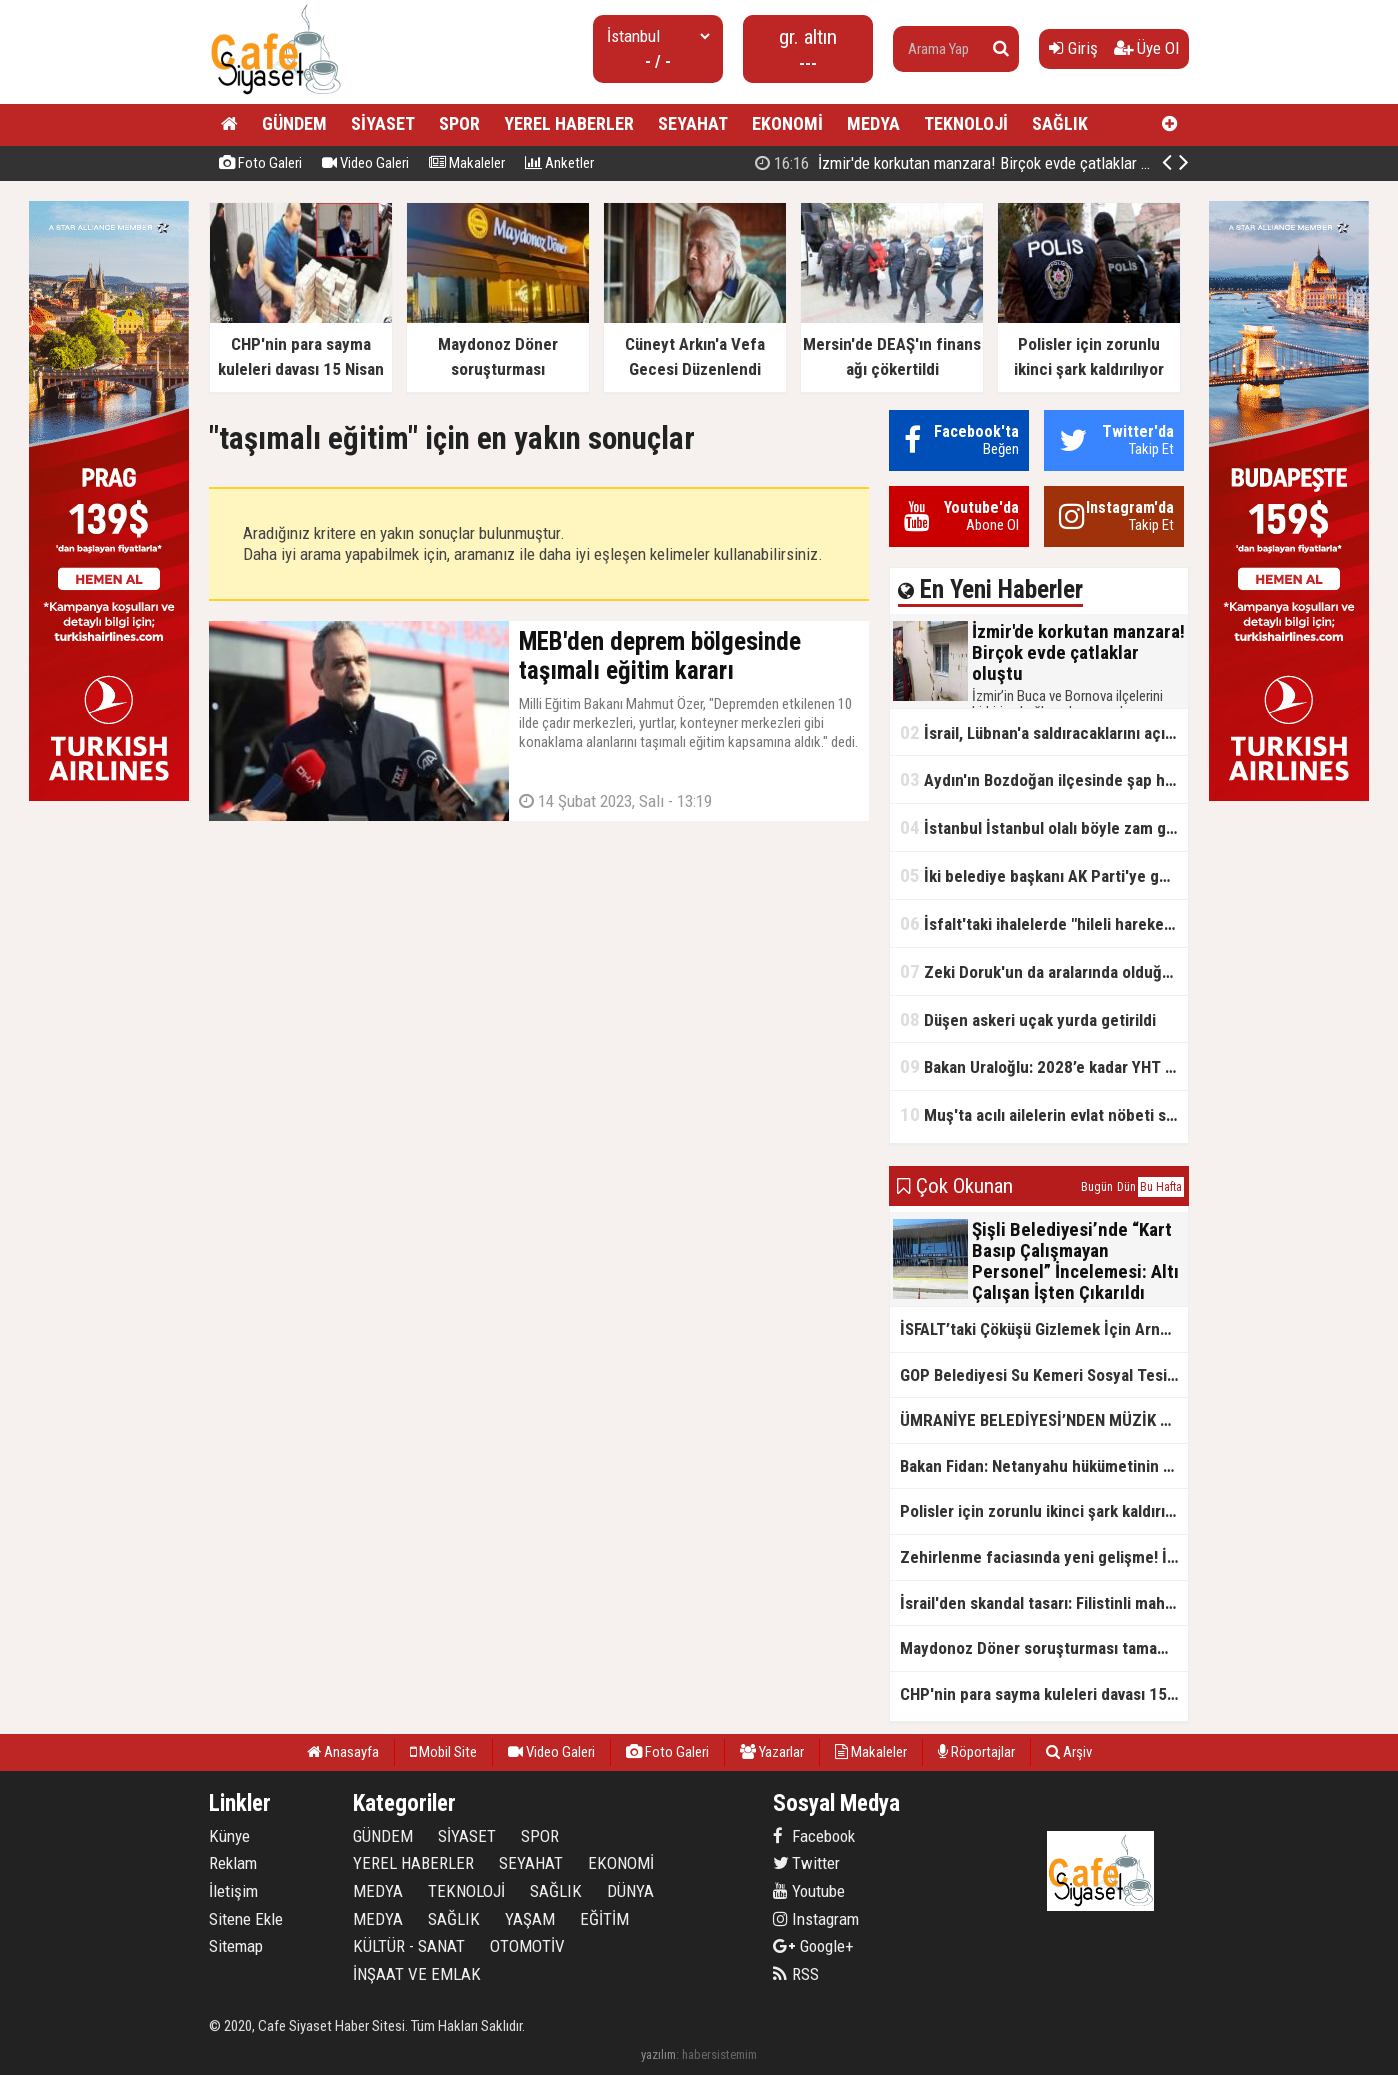  What do you see at coordinates (814, 1836) in the screenshot?
I see `Facebook` at bounding box center [814, 1836].